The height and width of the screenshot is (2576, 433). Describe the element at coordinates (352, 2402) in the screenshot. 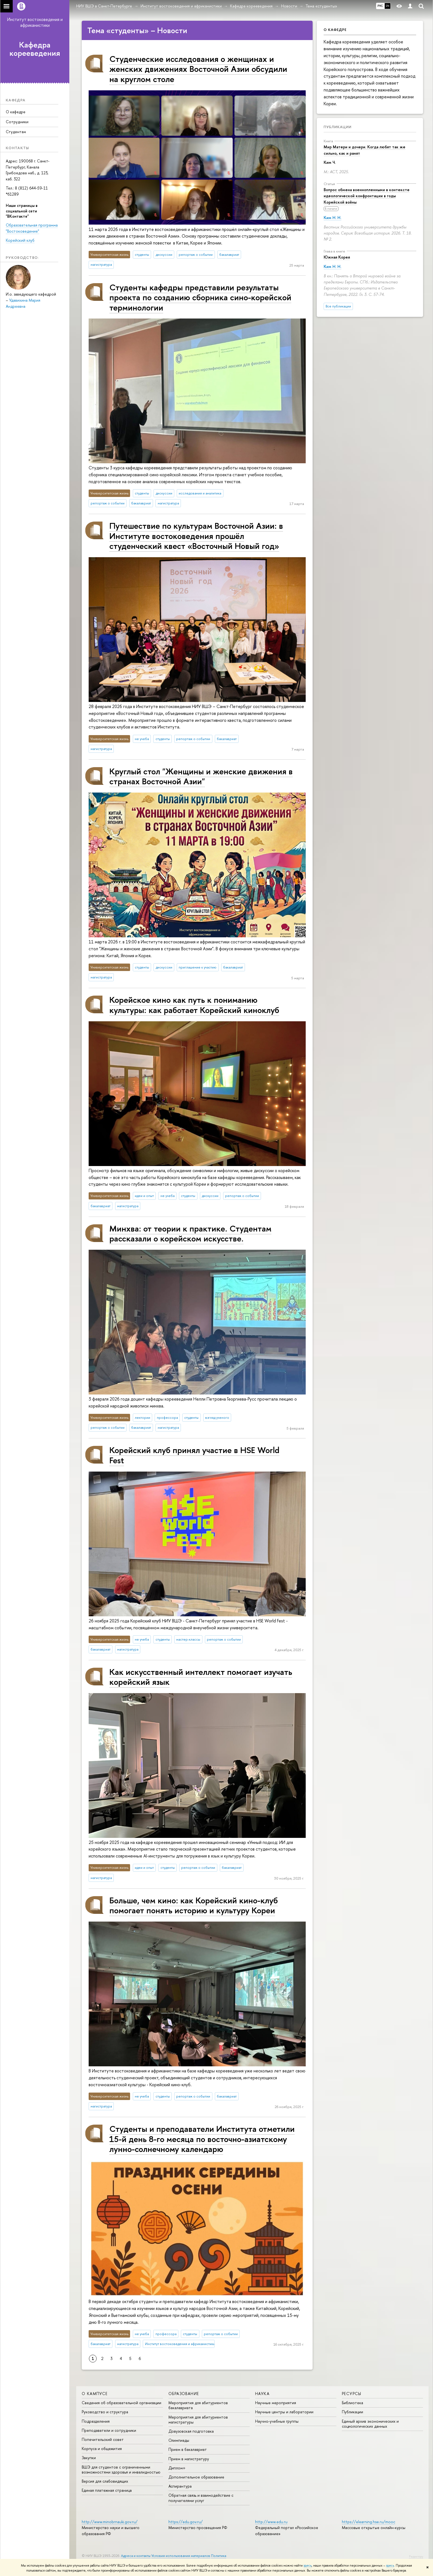

I see `Библиотека` at that location.